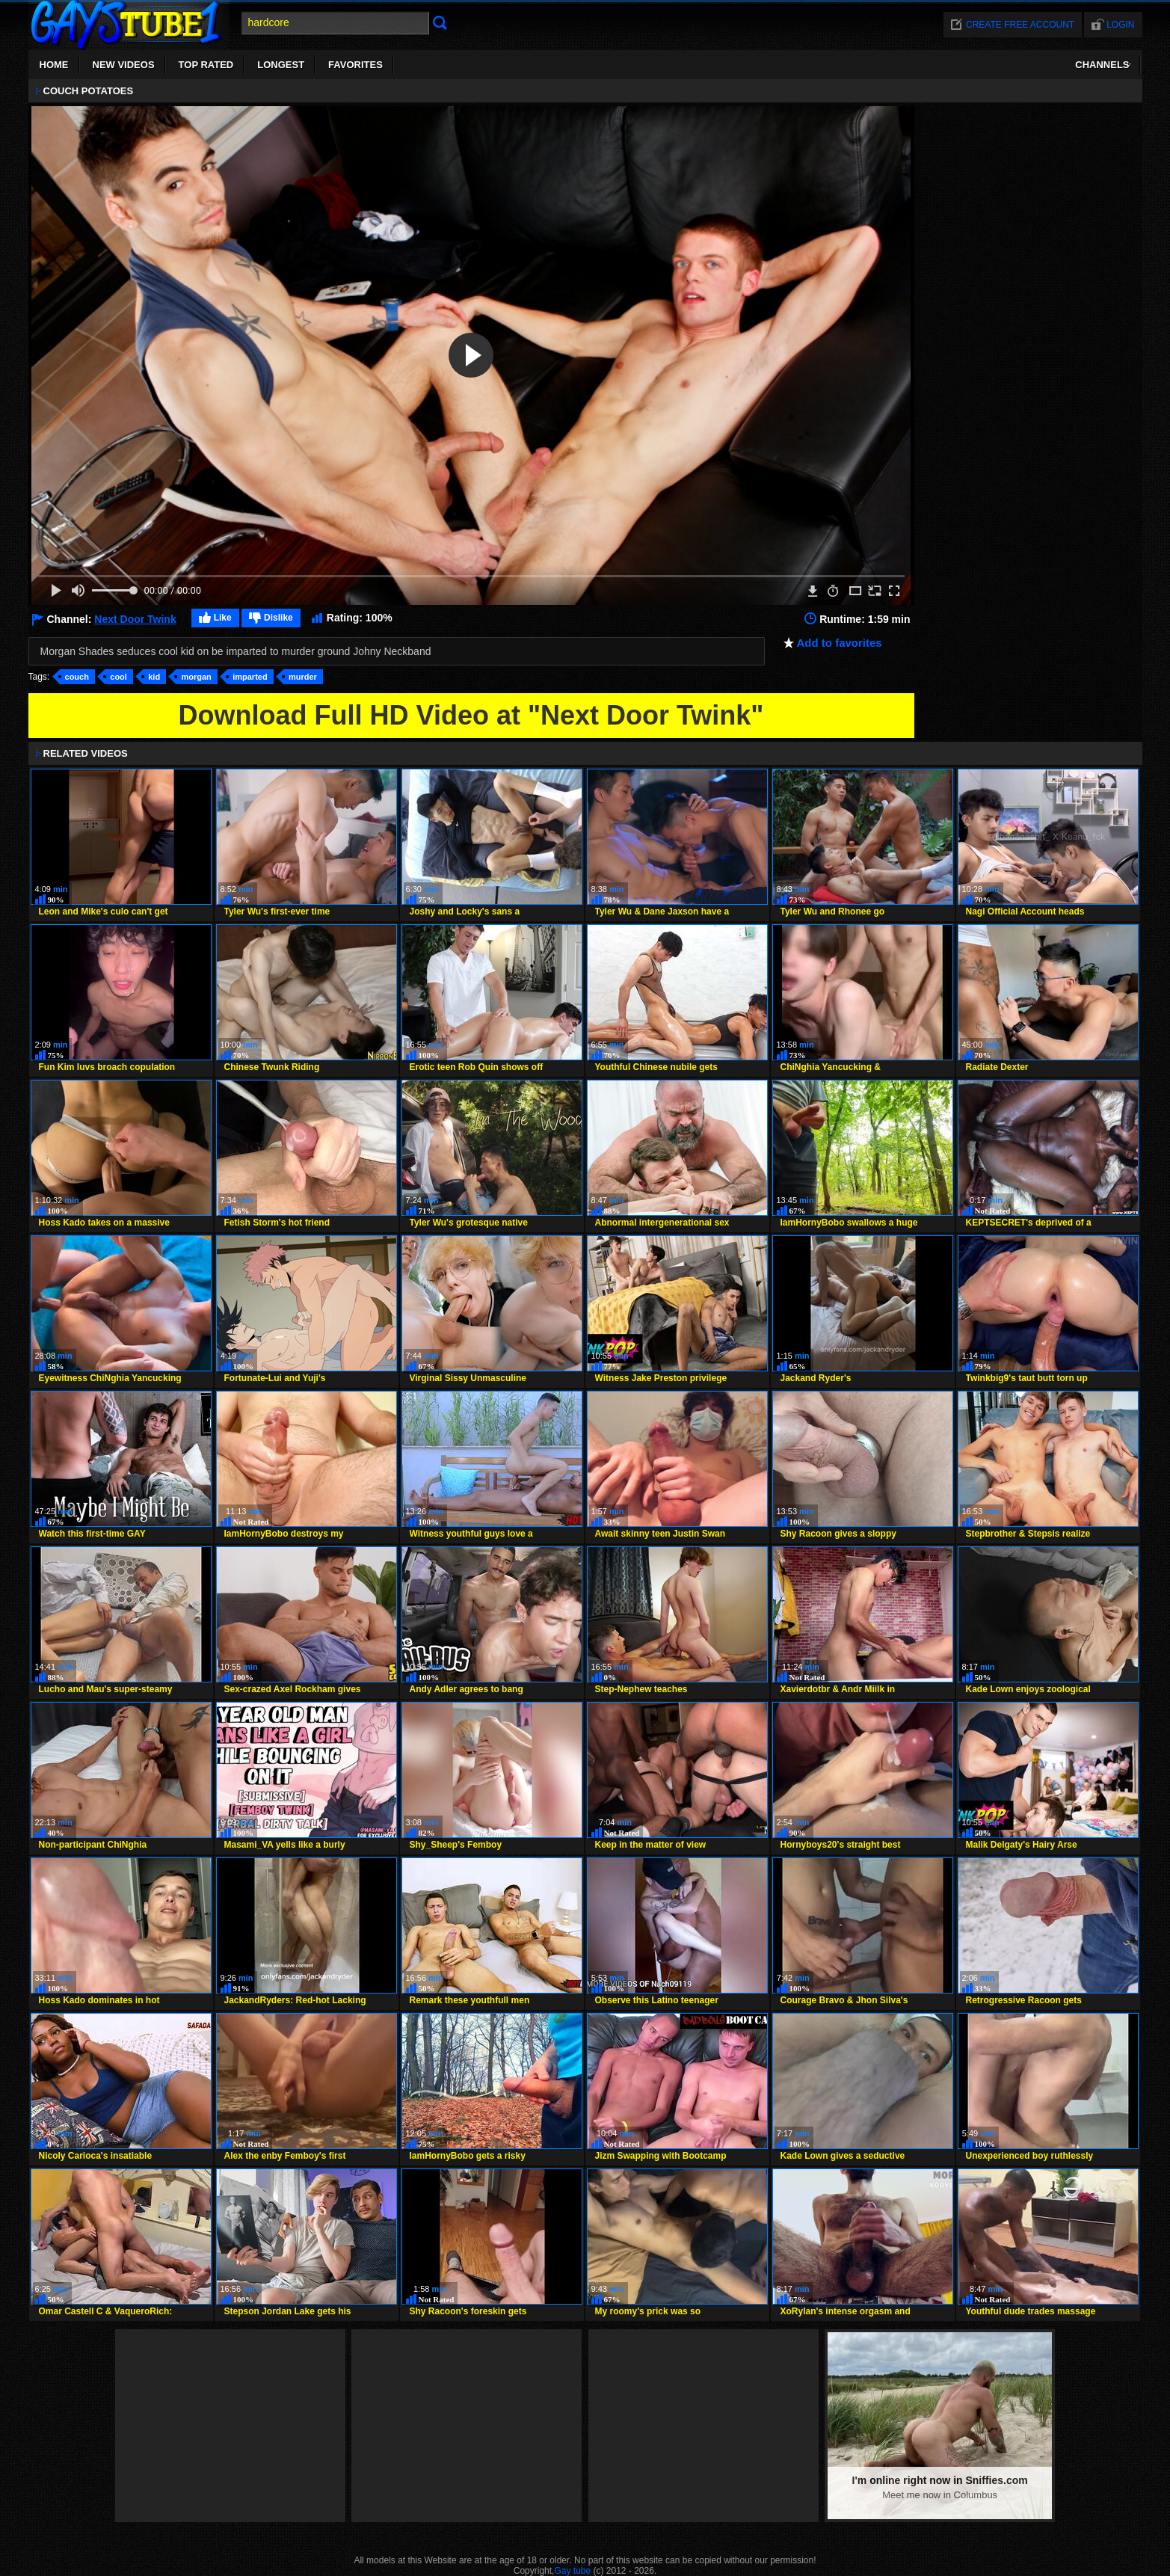 The image size is (1170, 2576). What do you see at coordinates (206, 64) in the screenshot?
I see `Top Rated` at bounding box center [206, 64].